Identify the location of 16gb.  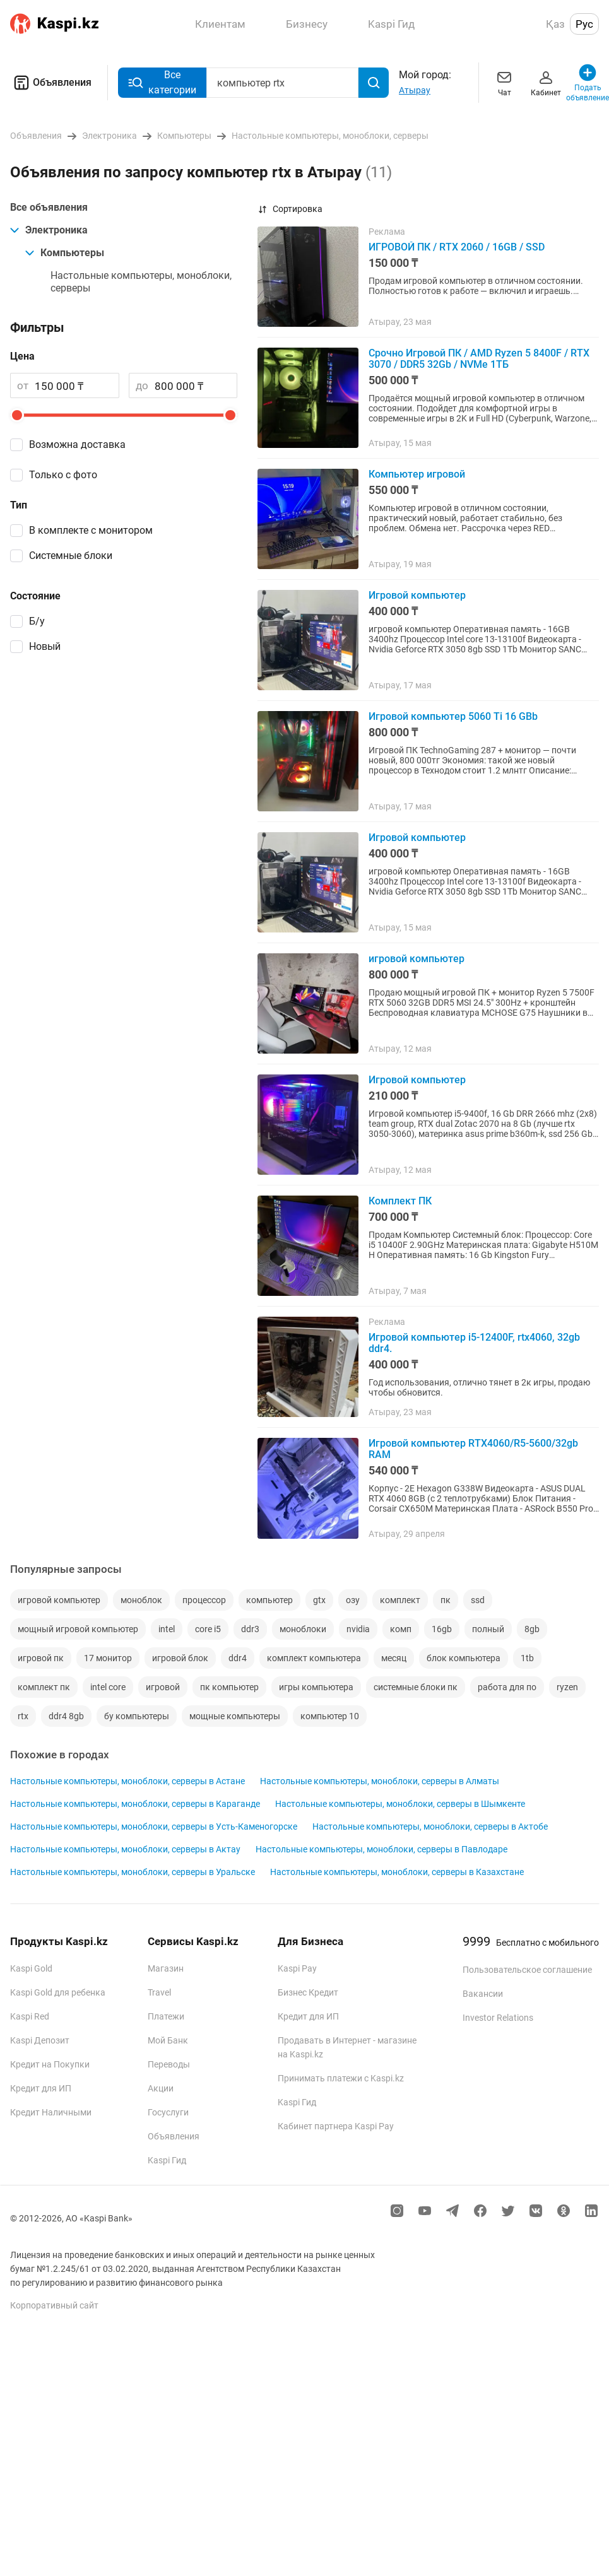
(442, 1629).